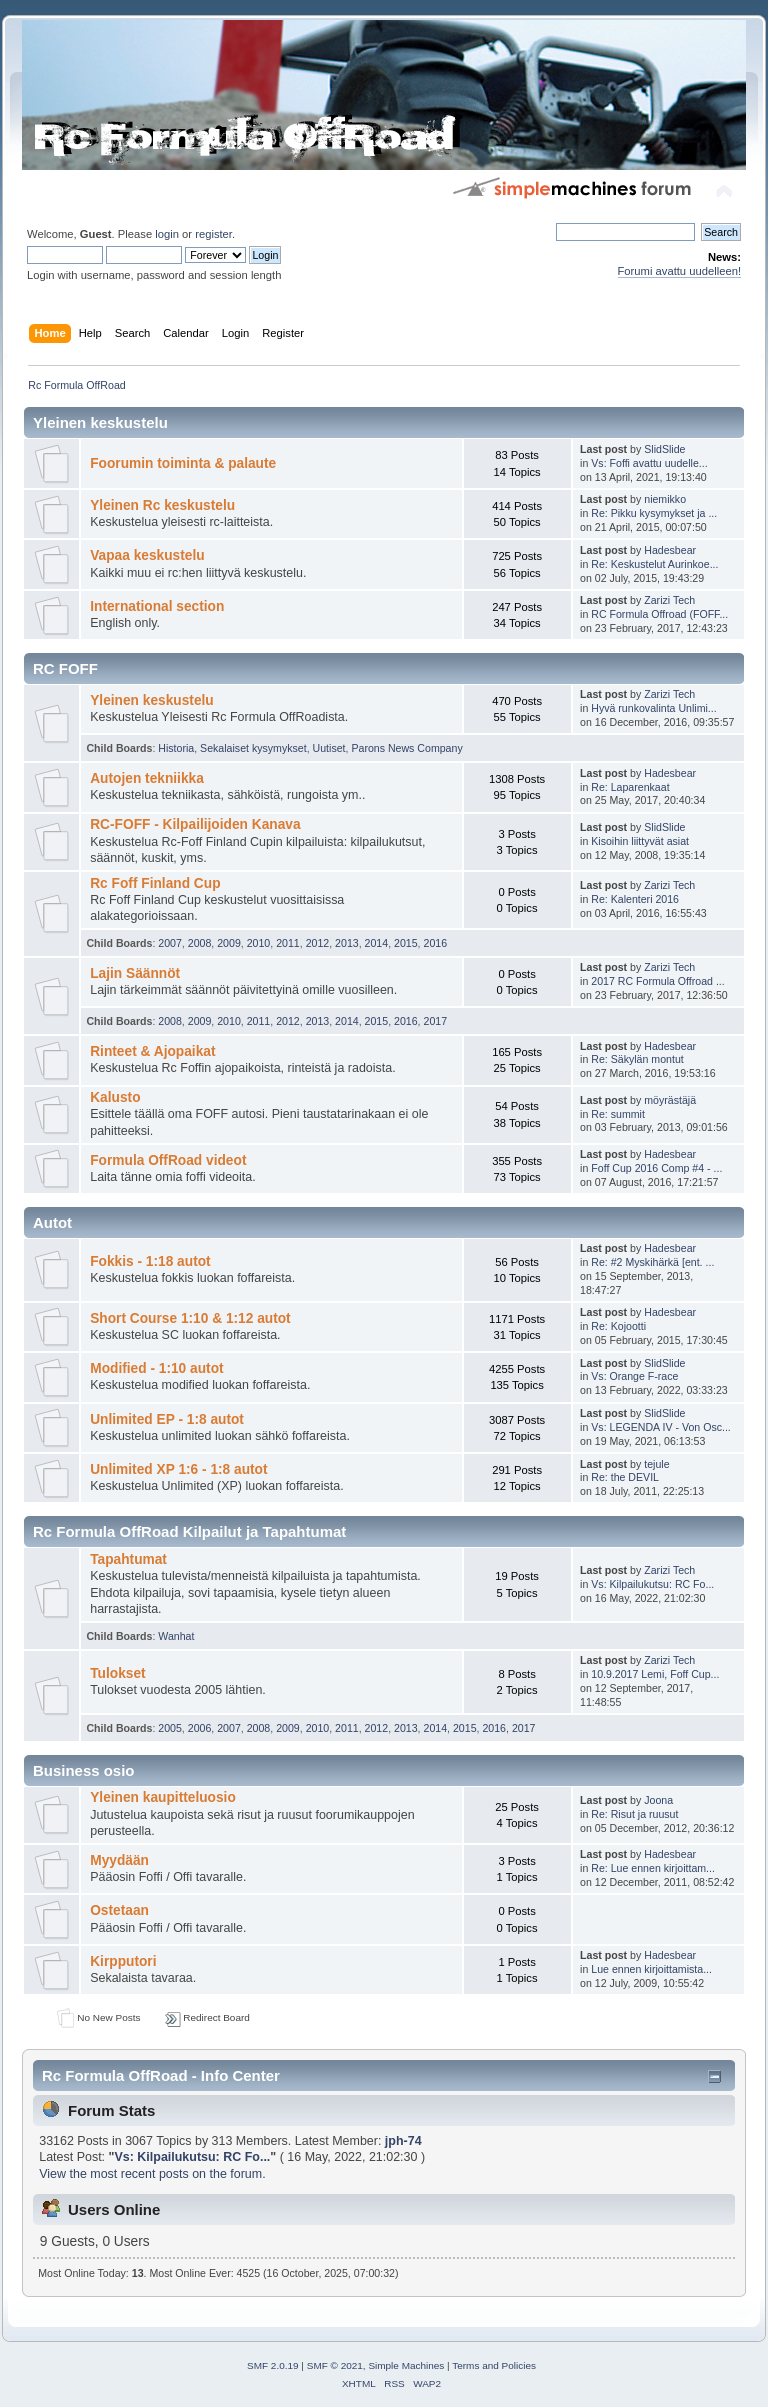  What do you see at coordinates (128, 1559) in the screenshot?
I see `Tapahtumat` at bounding box center [128, 1559].